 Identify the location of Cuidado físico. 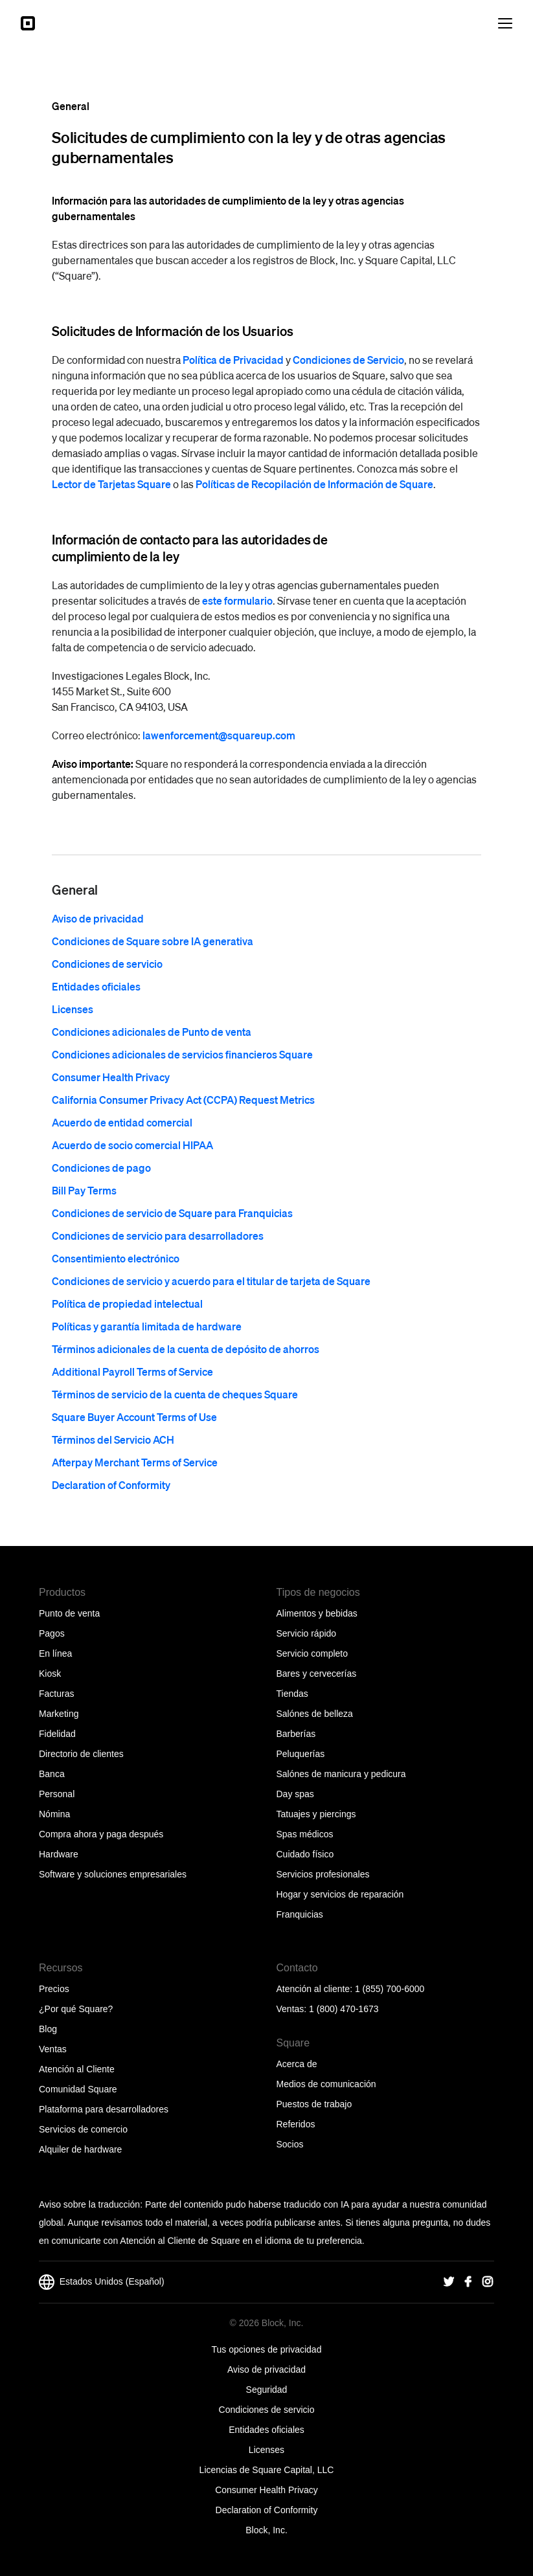
(305, 1854).